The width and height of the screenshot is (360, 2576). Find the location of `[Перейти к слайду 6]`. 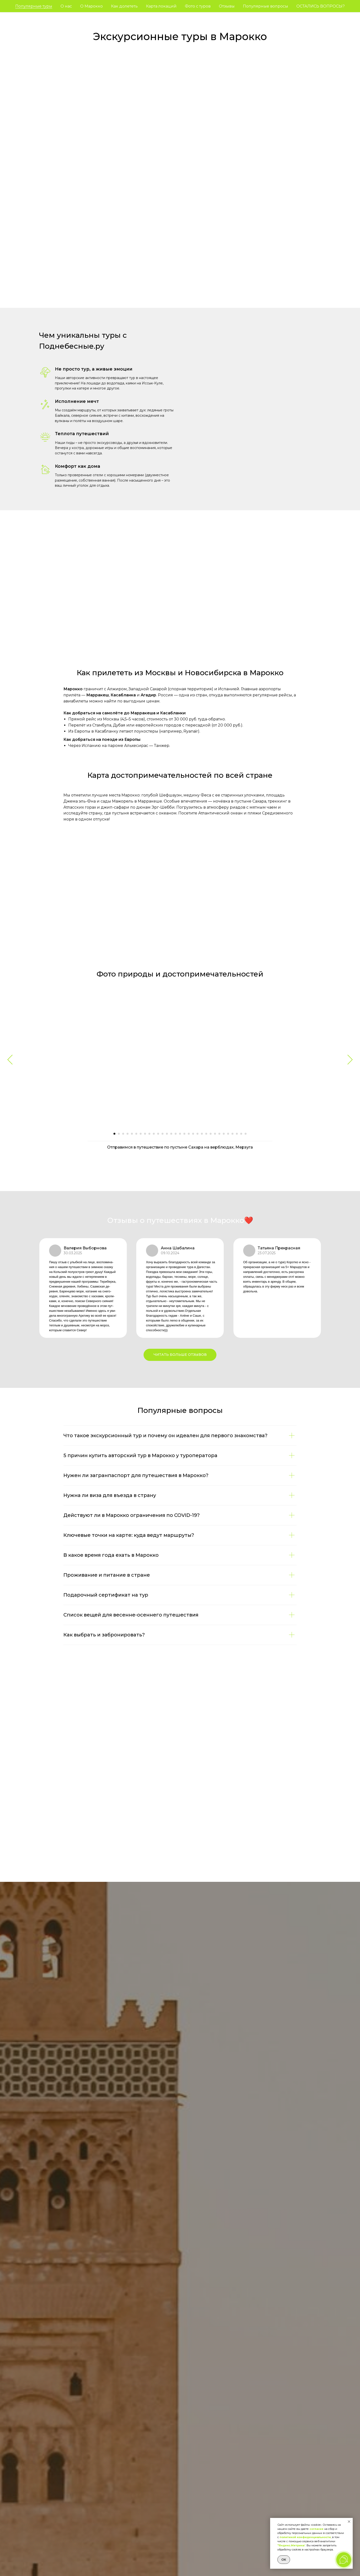

[Перейти к слайду 6] is located at coordinates (136, 1134).